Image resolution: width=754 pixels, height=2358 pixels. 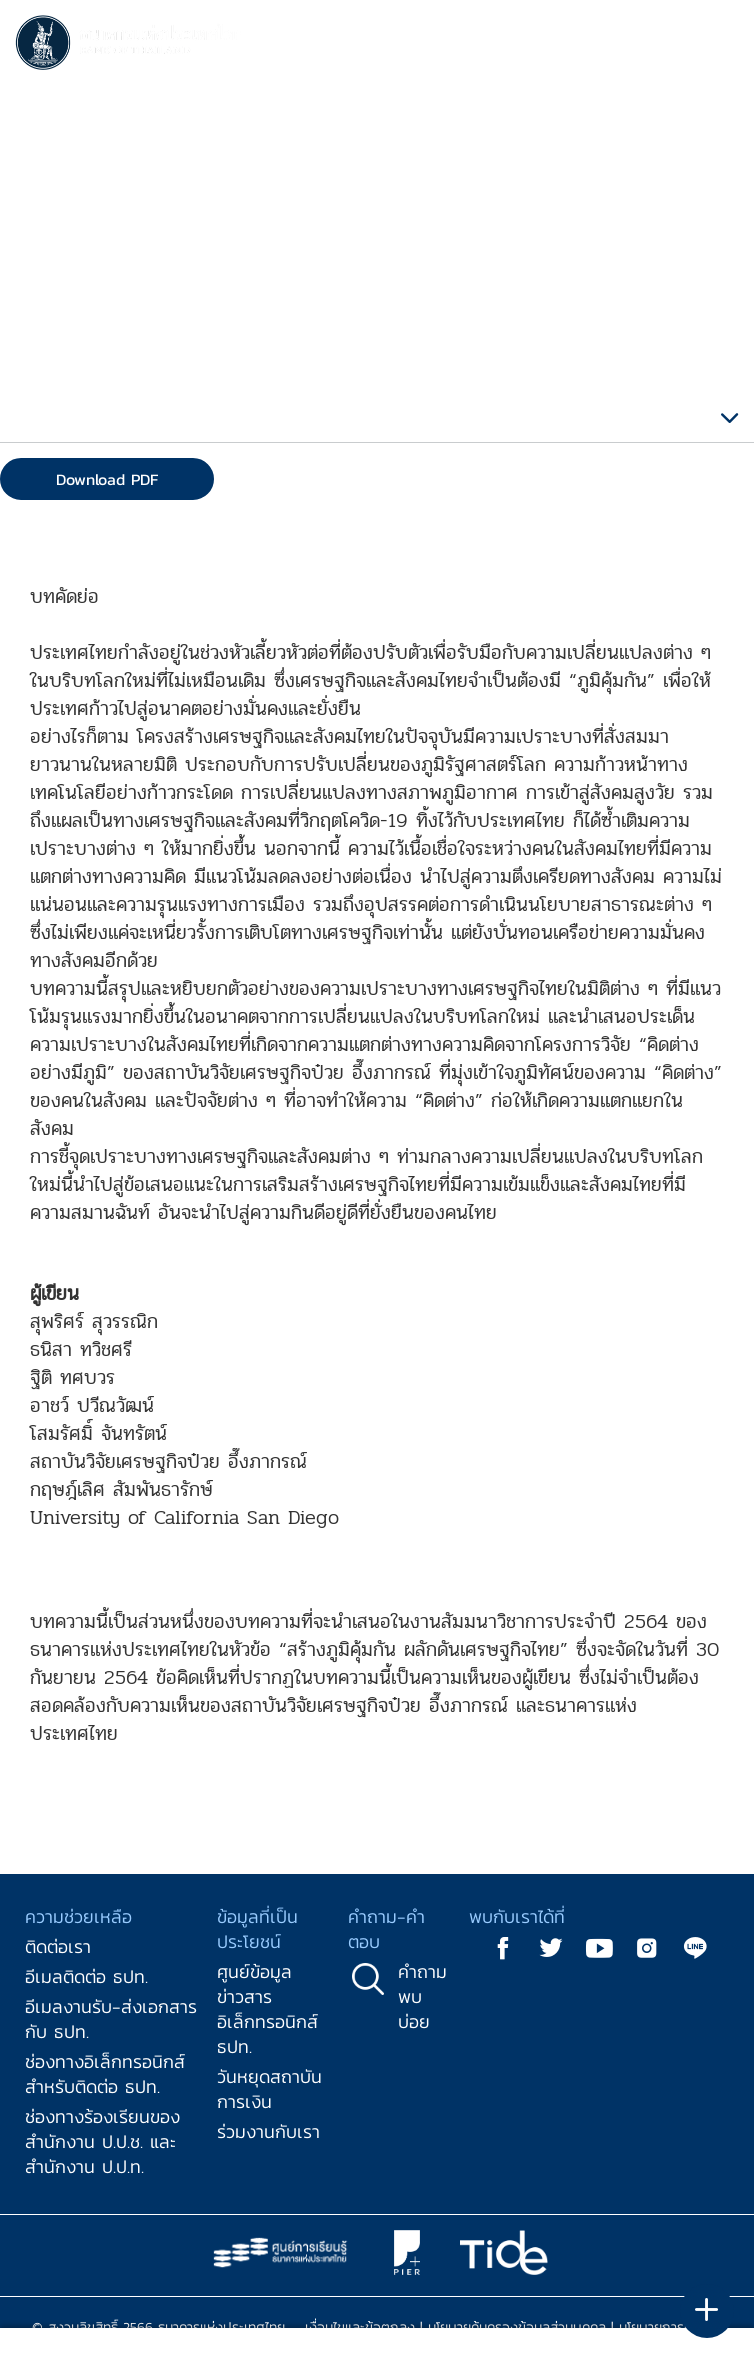 I want to click on อีเมลงานรับ-ส่งเอกสารกับ ธปท., so click(x=111, y=2019).